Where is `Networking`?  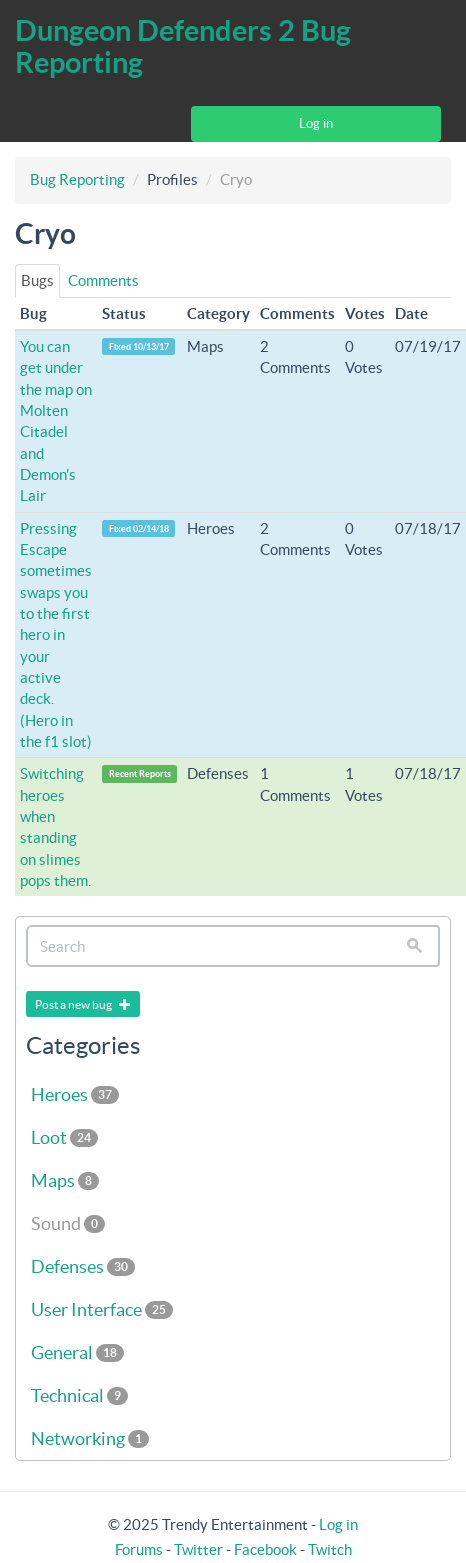
Networking is located at coordinates (90, 1438).